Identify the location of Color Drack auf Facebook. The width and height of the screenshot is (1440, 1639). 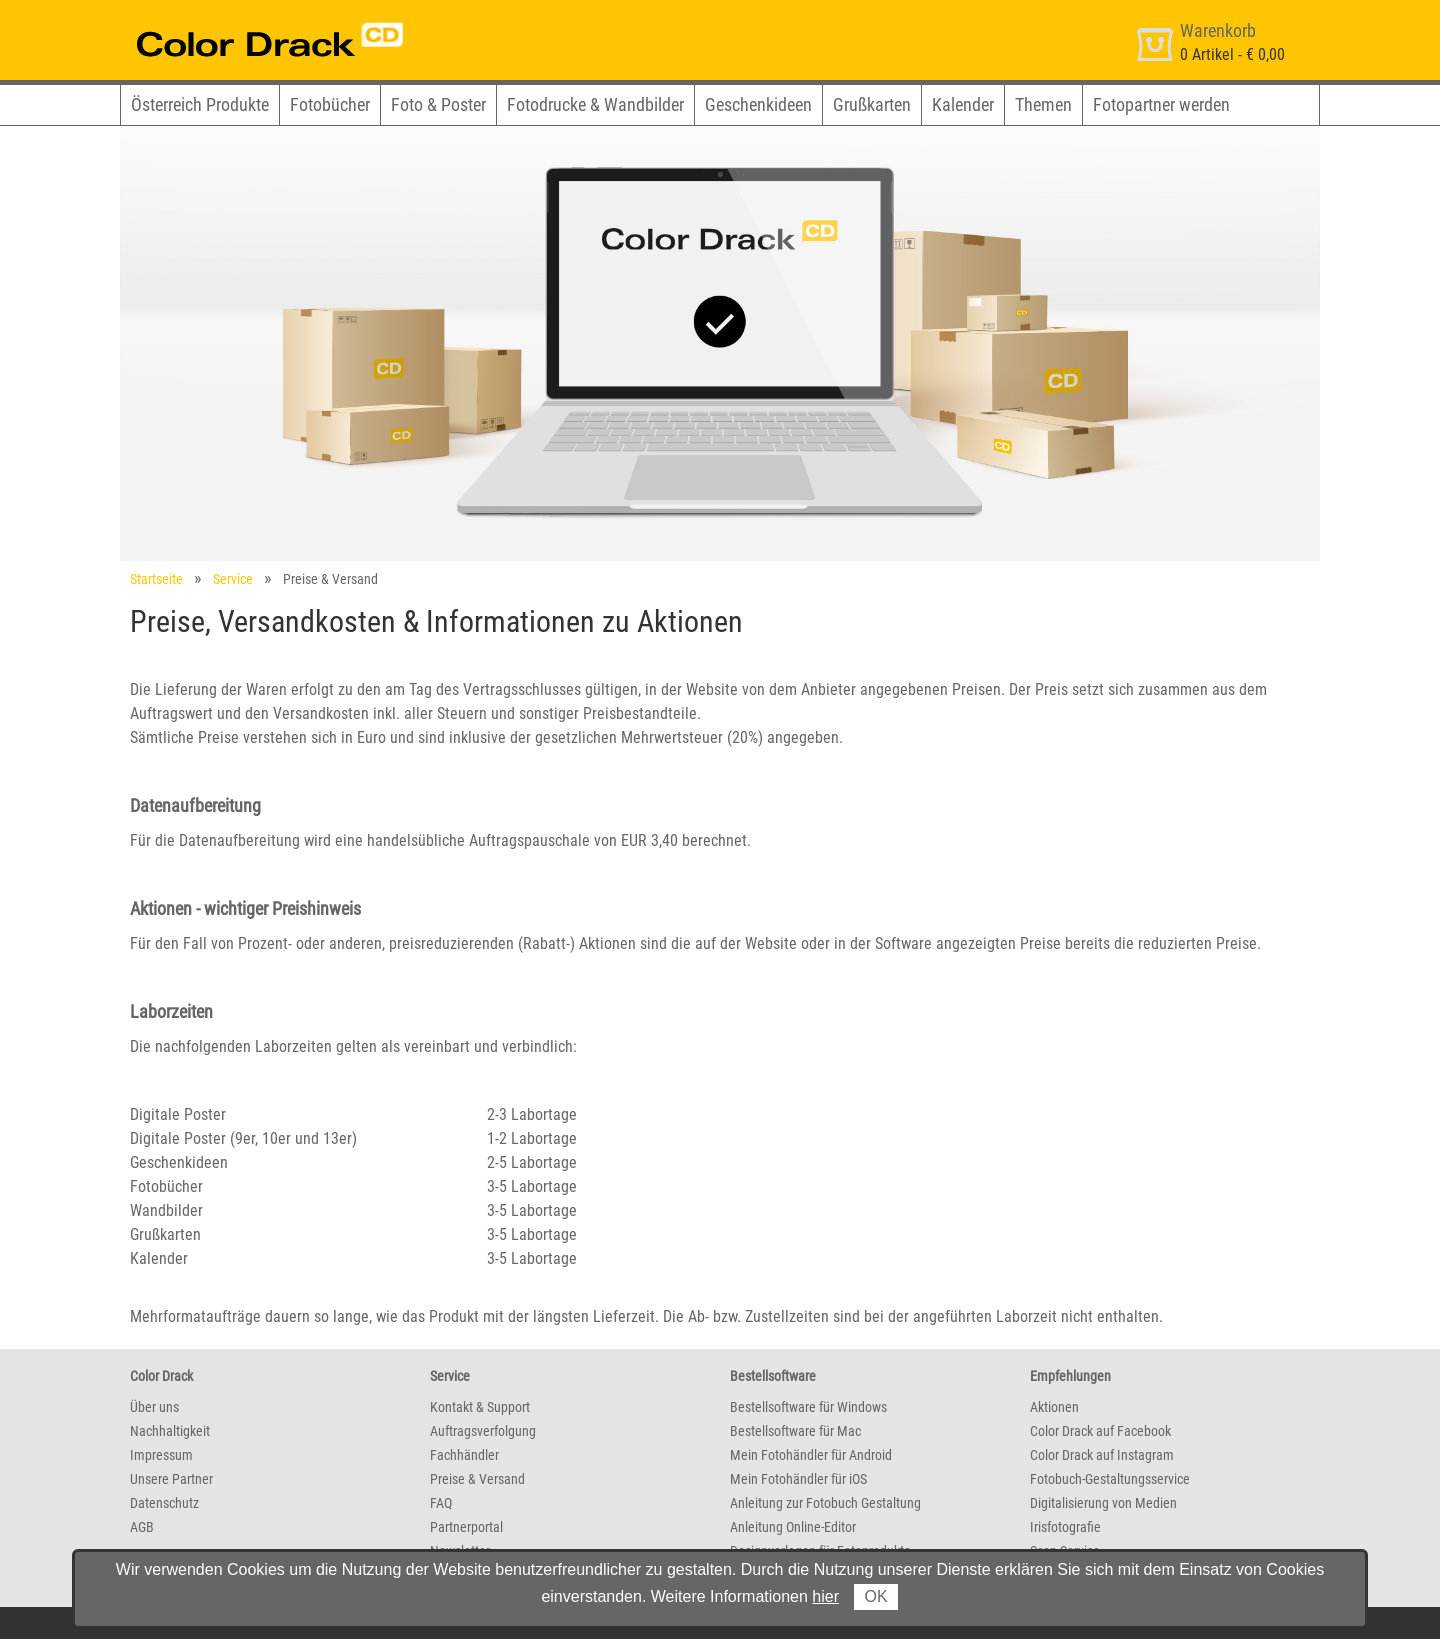
(1100, 1431).